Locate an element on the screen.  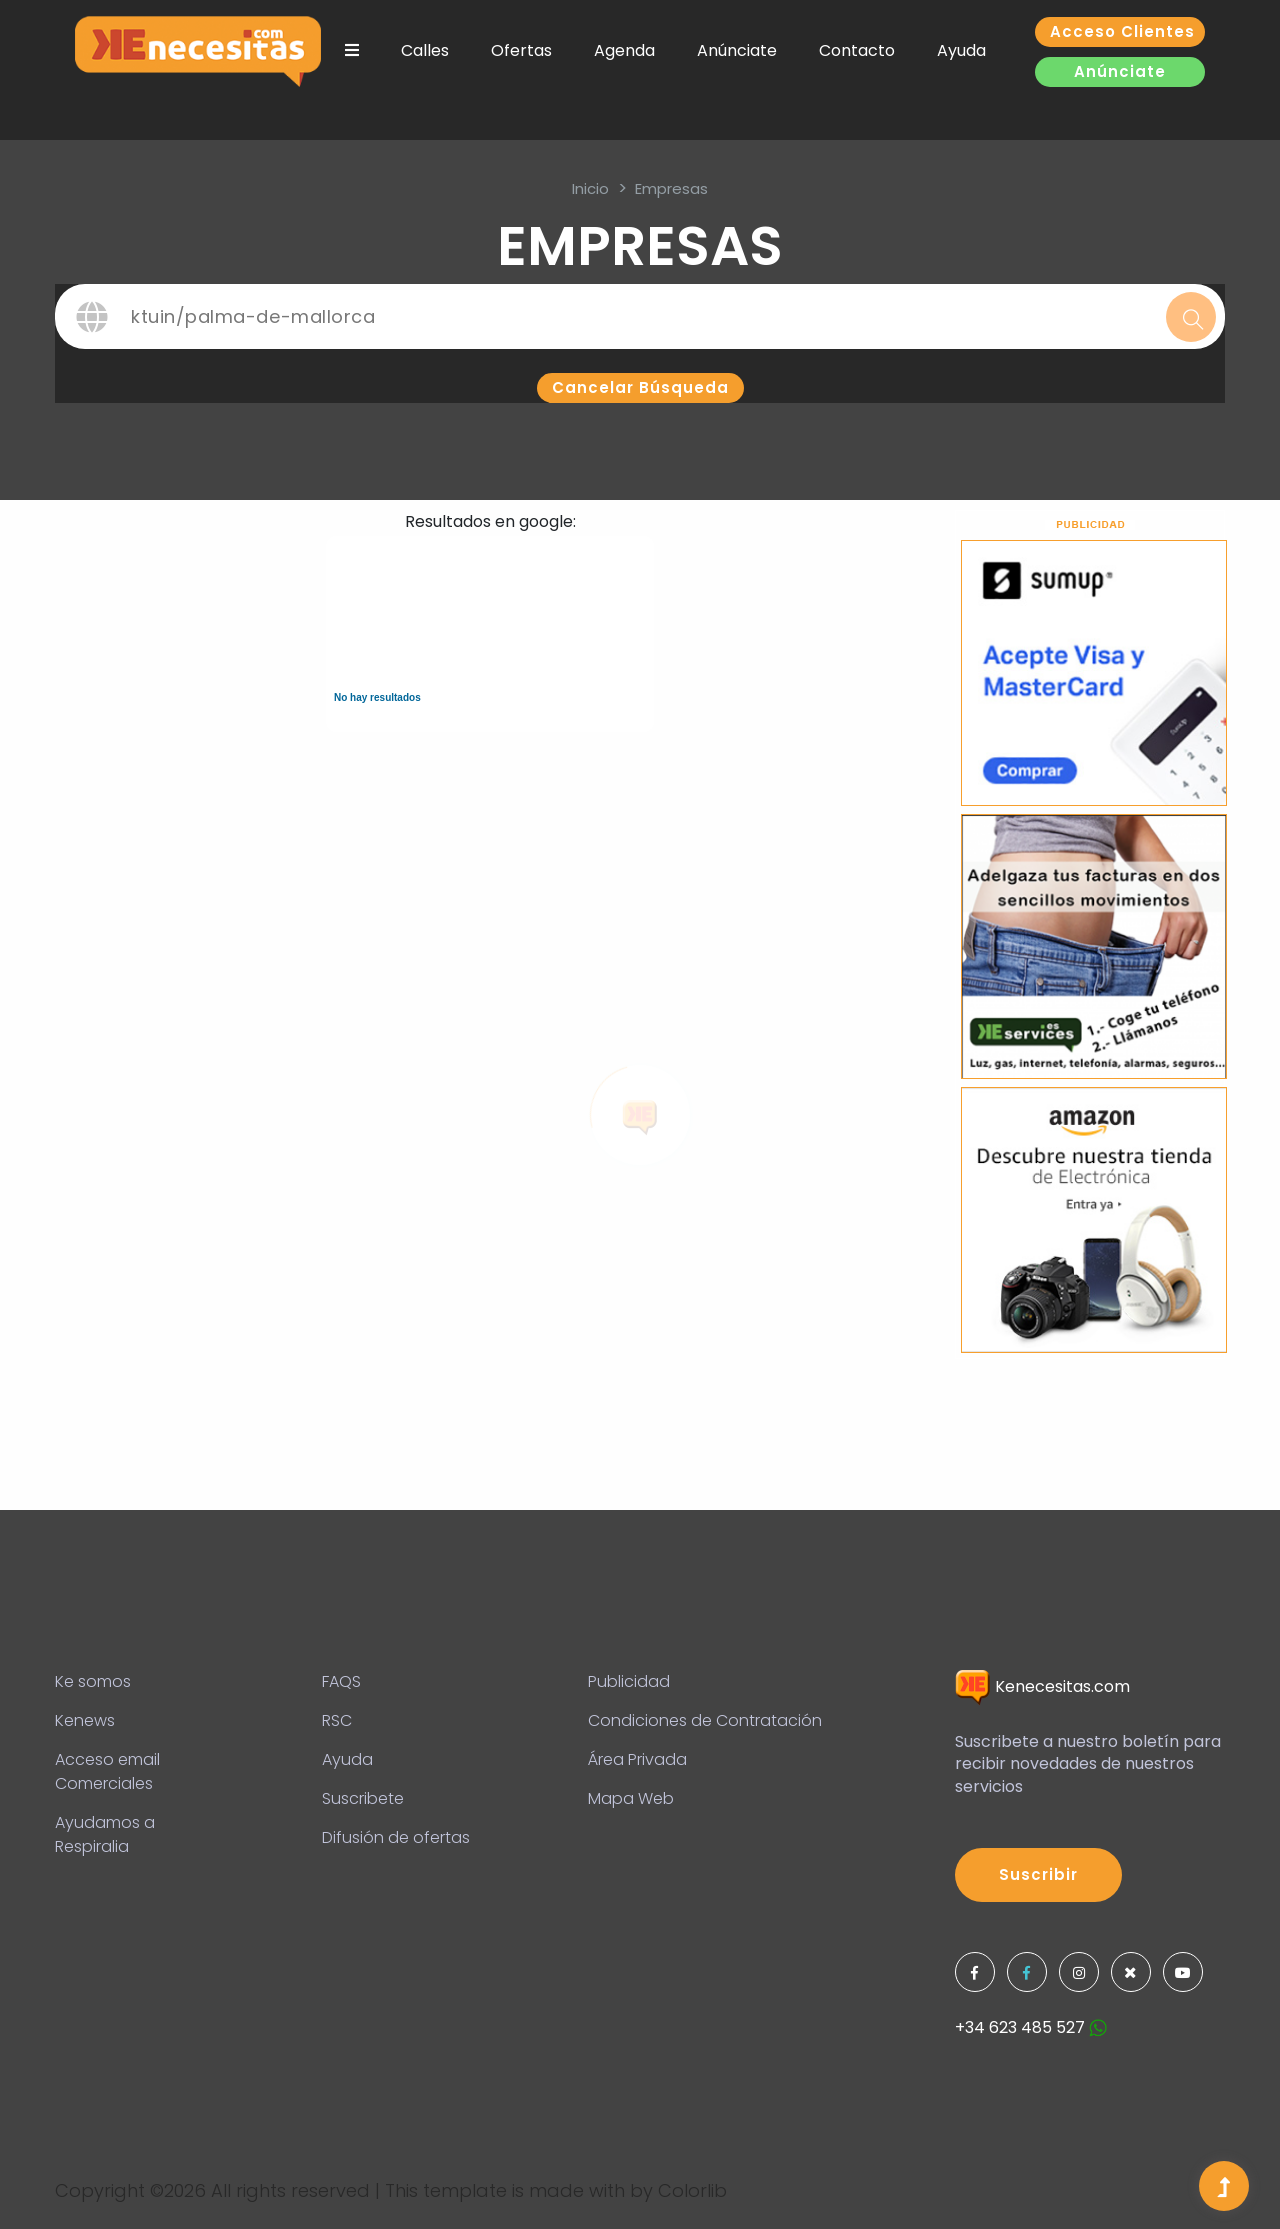
inicio is located at coordinates (590, 188).